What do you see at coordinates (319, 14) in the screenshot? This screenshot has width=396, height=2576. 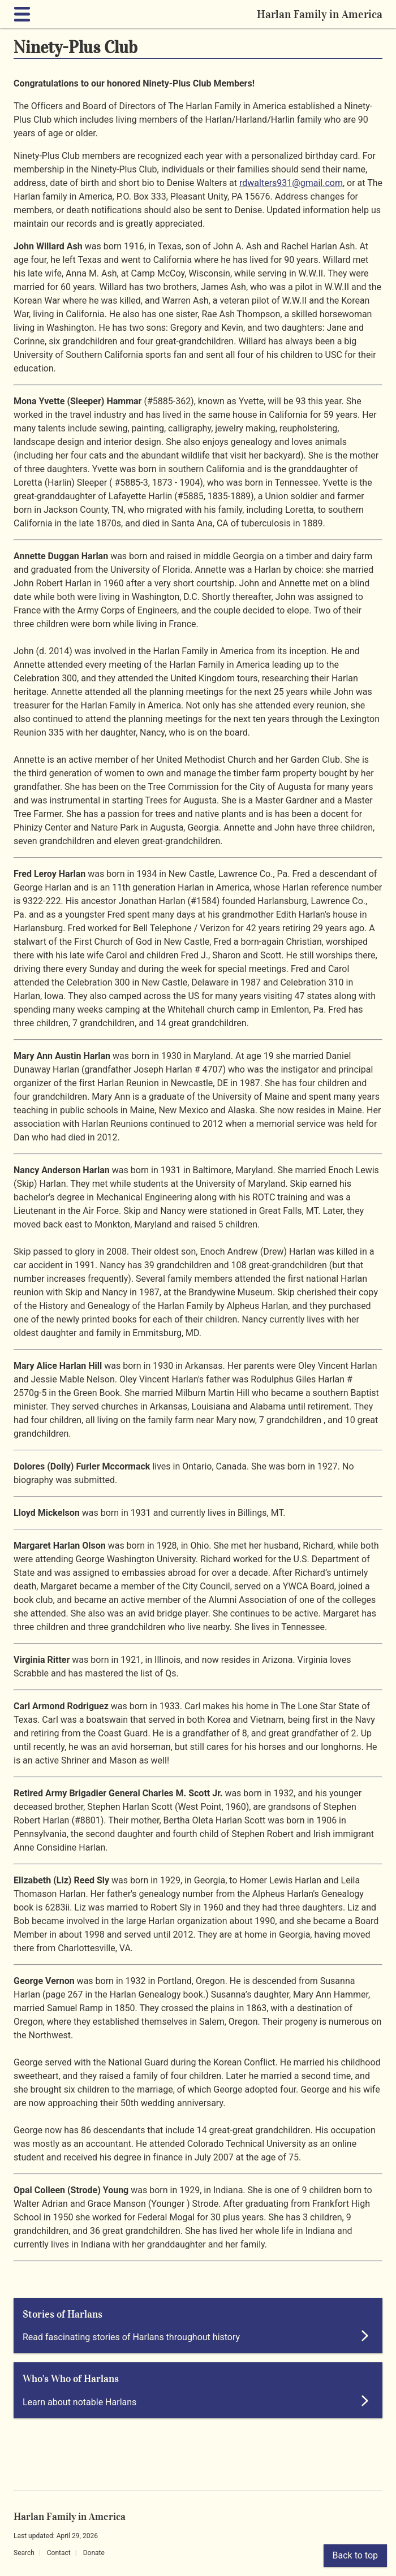 I see `Harlan Family in America` at bounding box center [319, 14].